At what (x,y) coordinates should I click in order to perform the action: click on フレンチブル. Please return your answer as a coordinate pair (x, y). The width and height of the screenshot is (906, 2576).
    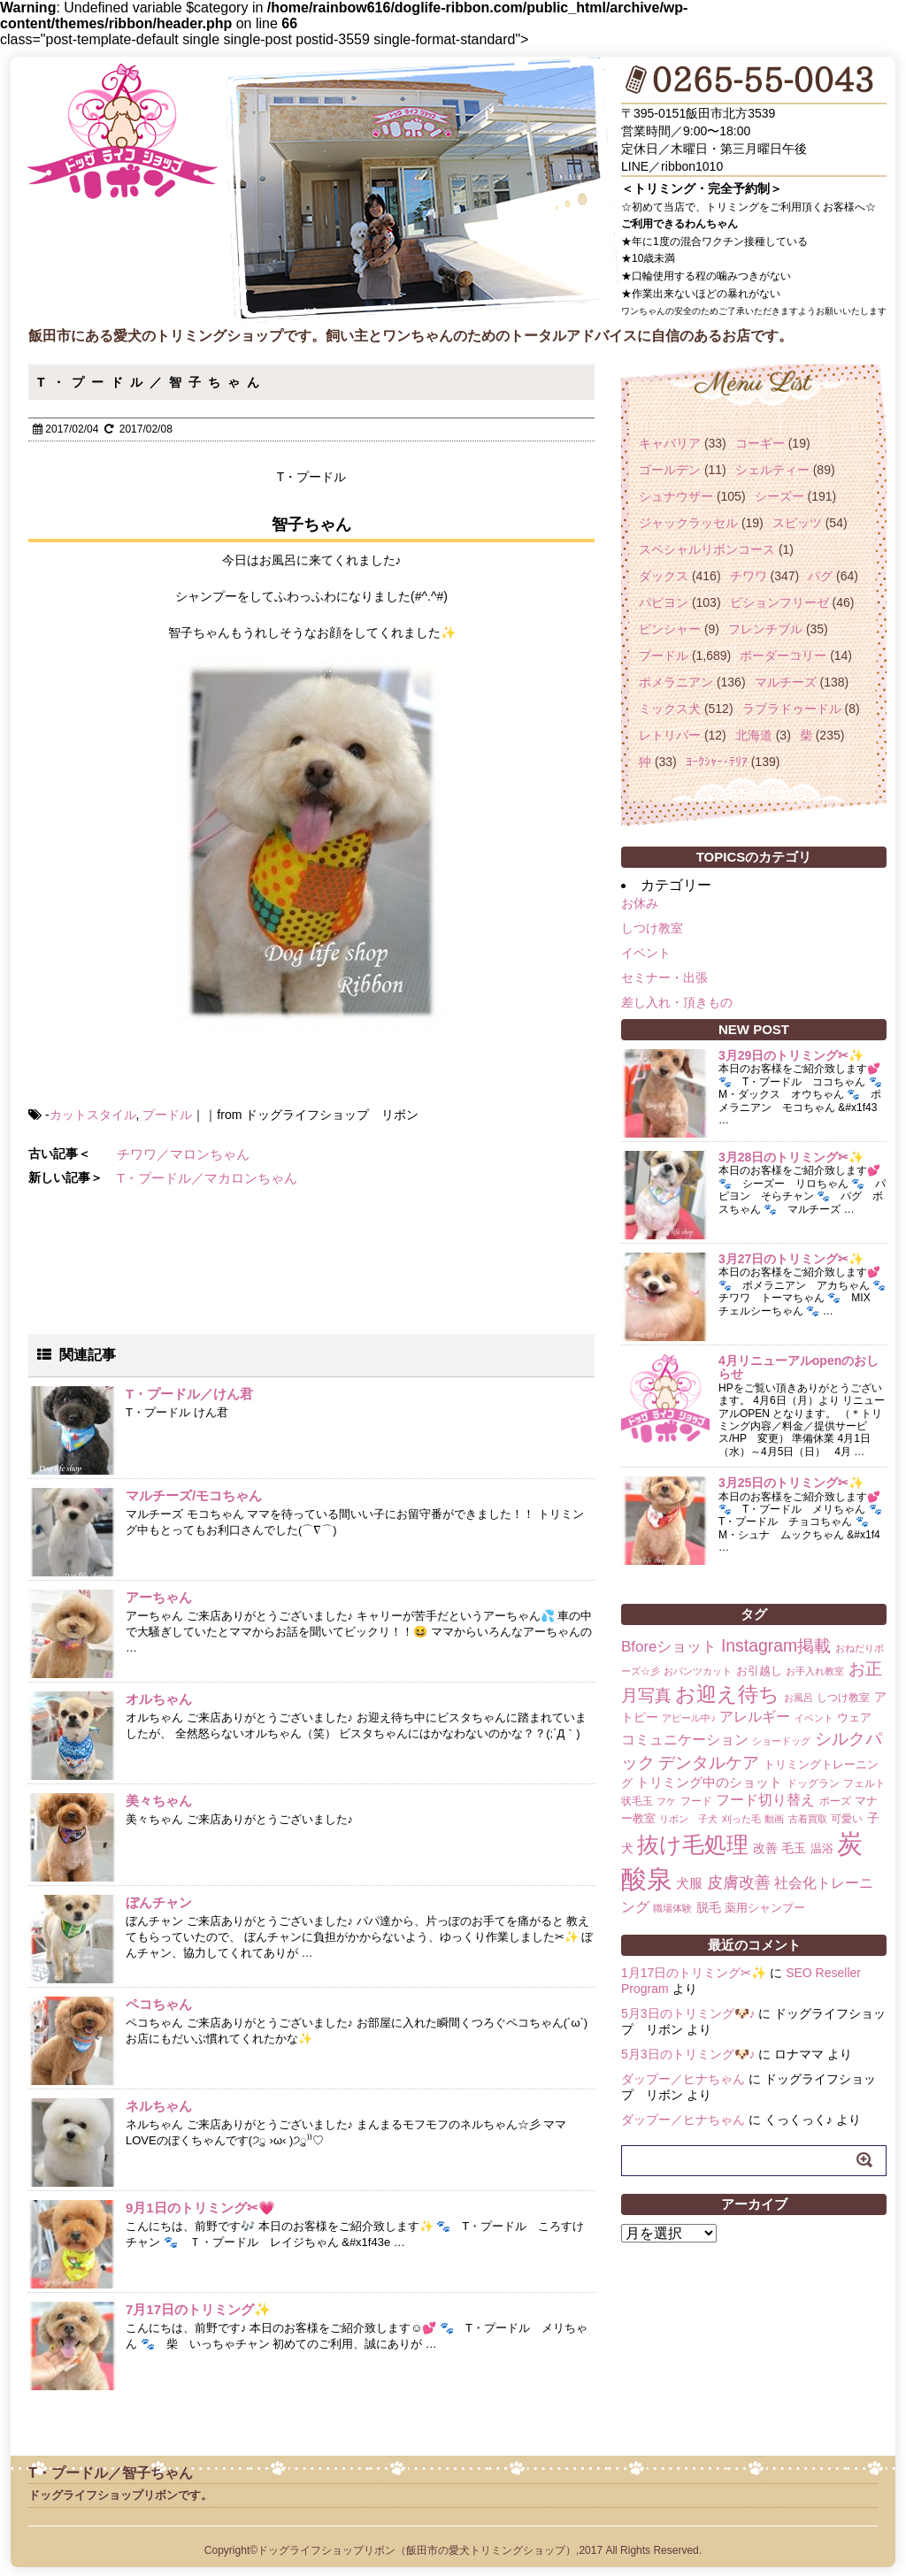
    Looking at the image, I should click on (765, 629).